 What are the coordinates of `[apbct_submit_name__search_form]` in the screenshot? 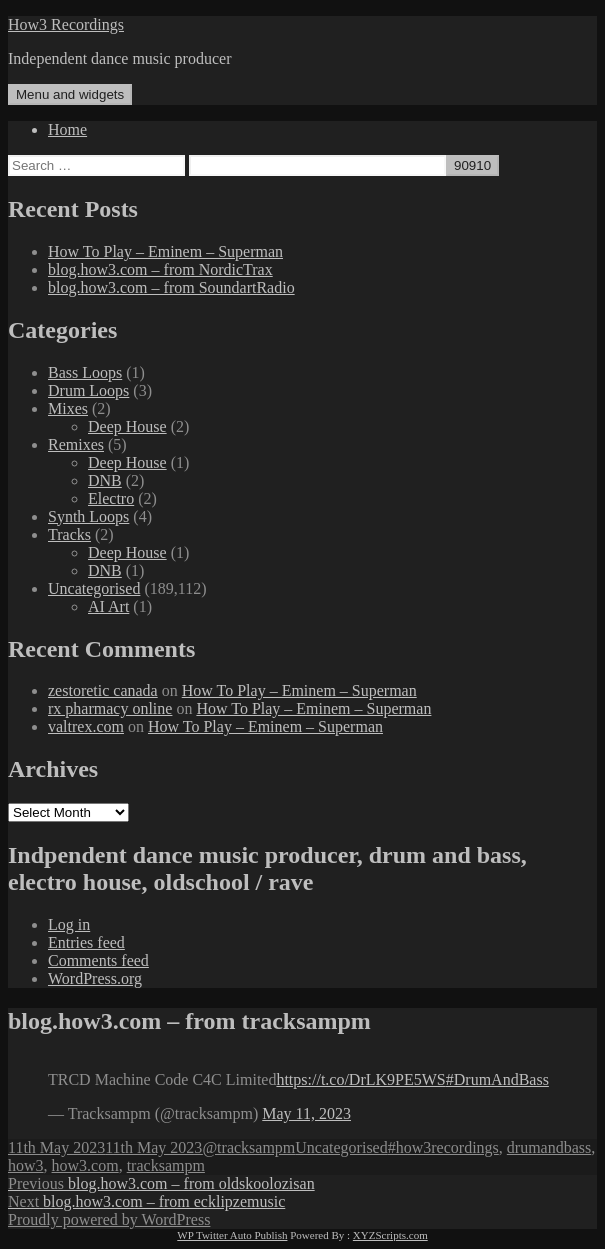 It's located at (472, 165).